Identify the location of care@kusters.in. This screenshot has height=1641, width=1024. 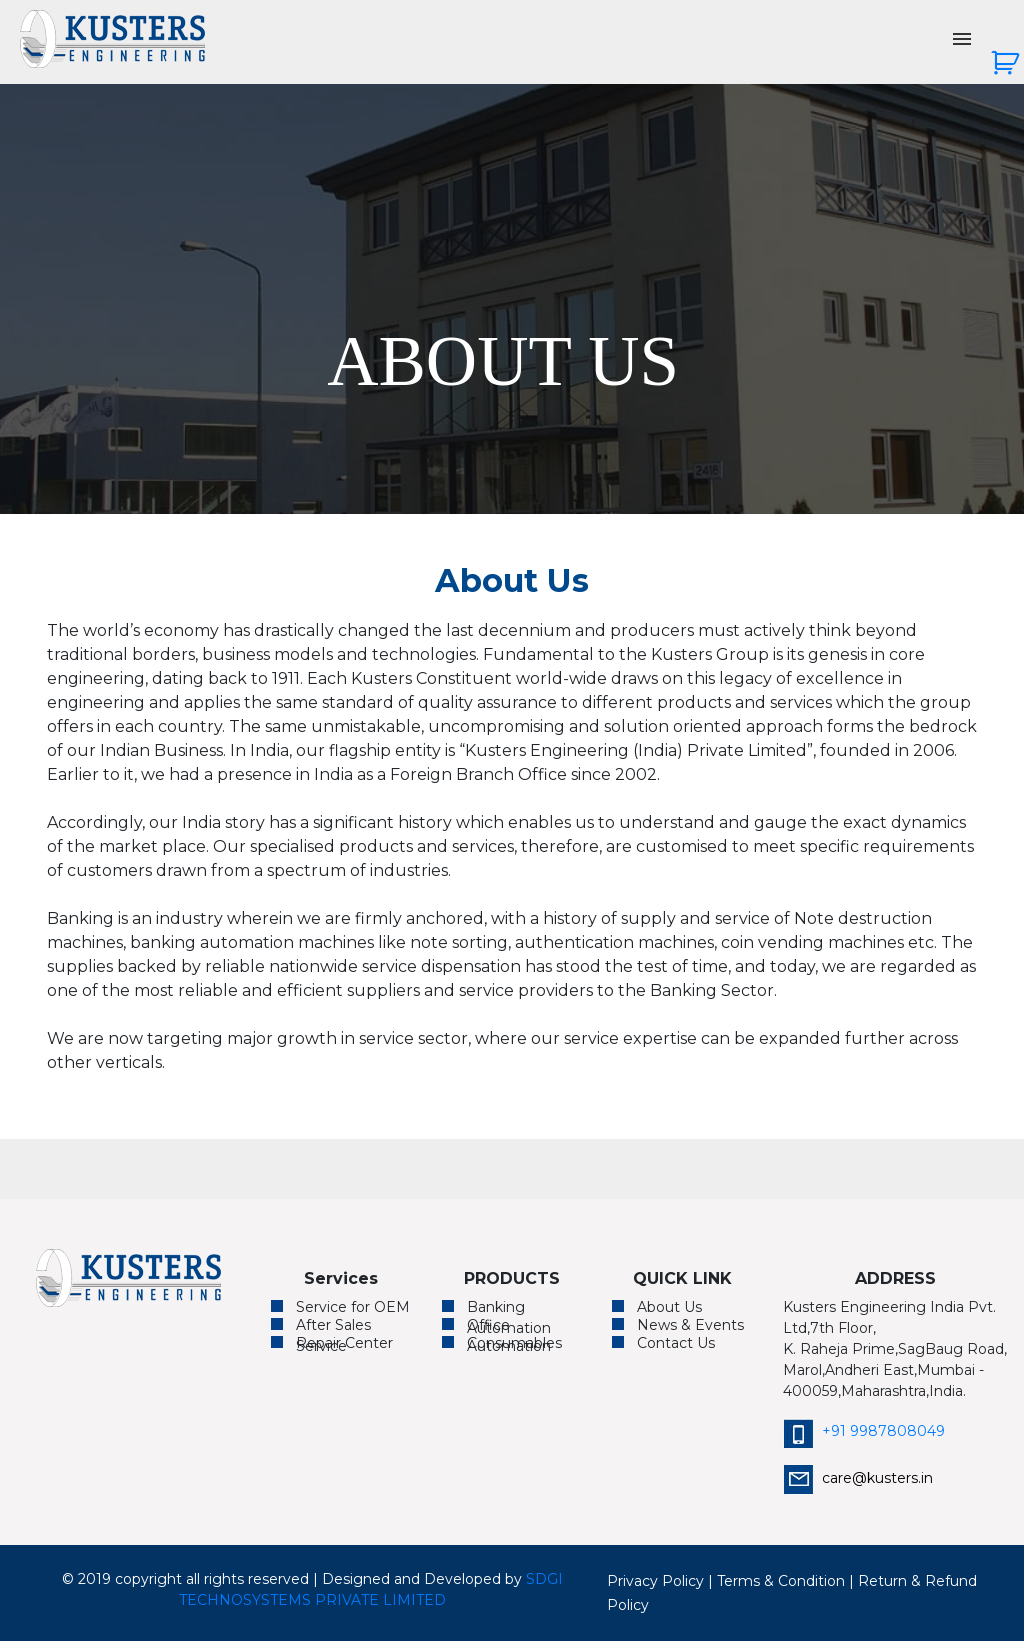
(858, 1478).